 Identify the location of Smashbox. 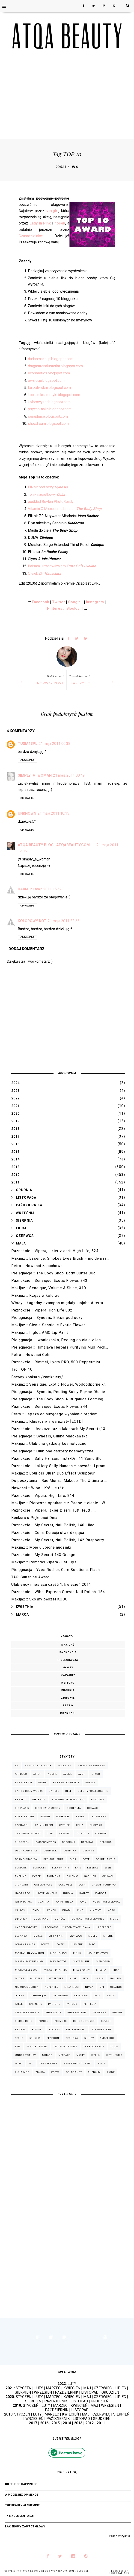
(107, 2038).